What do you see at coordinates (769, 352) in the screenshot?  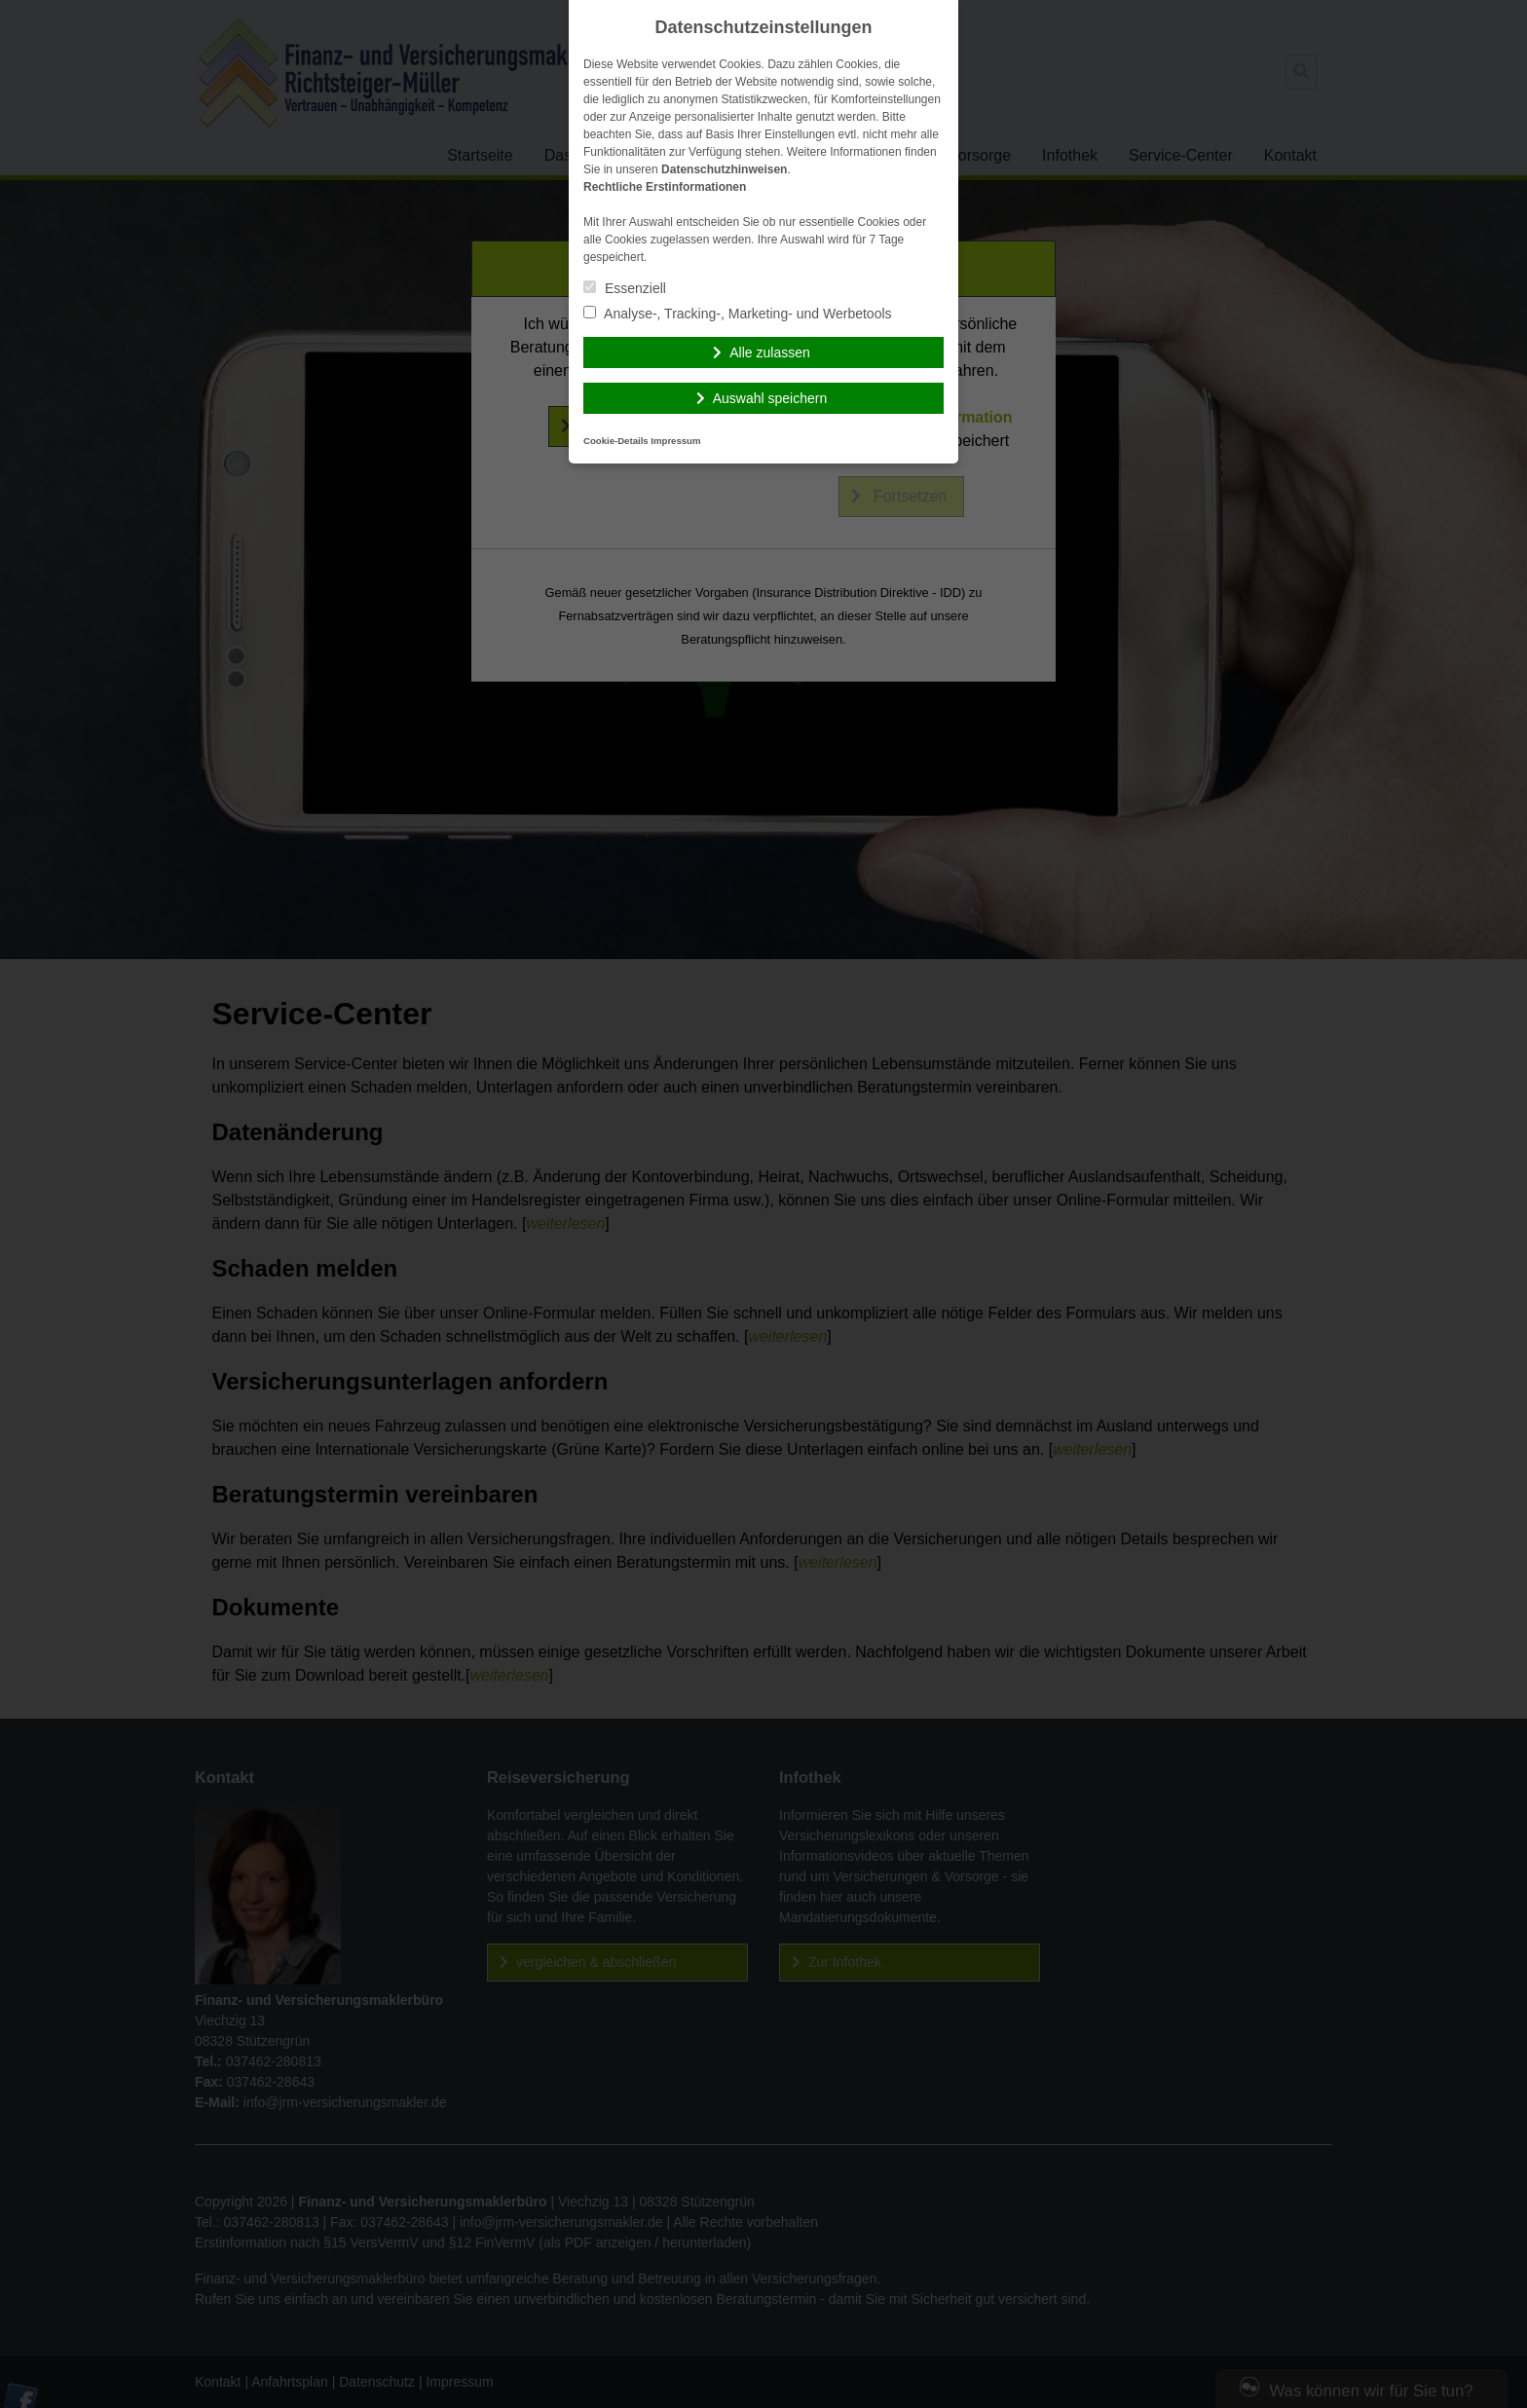 I see `Alle zulassen` at bounding box center [769, 352].